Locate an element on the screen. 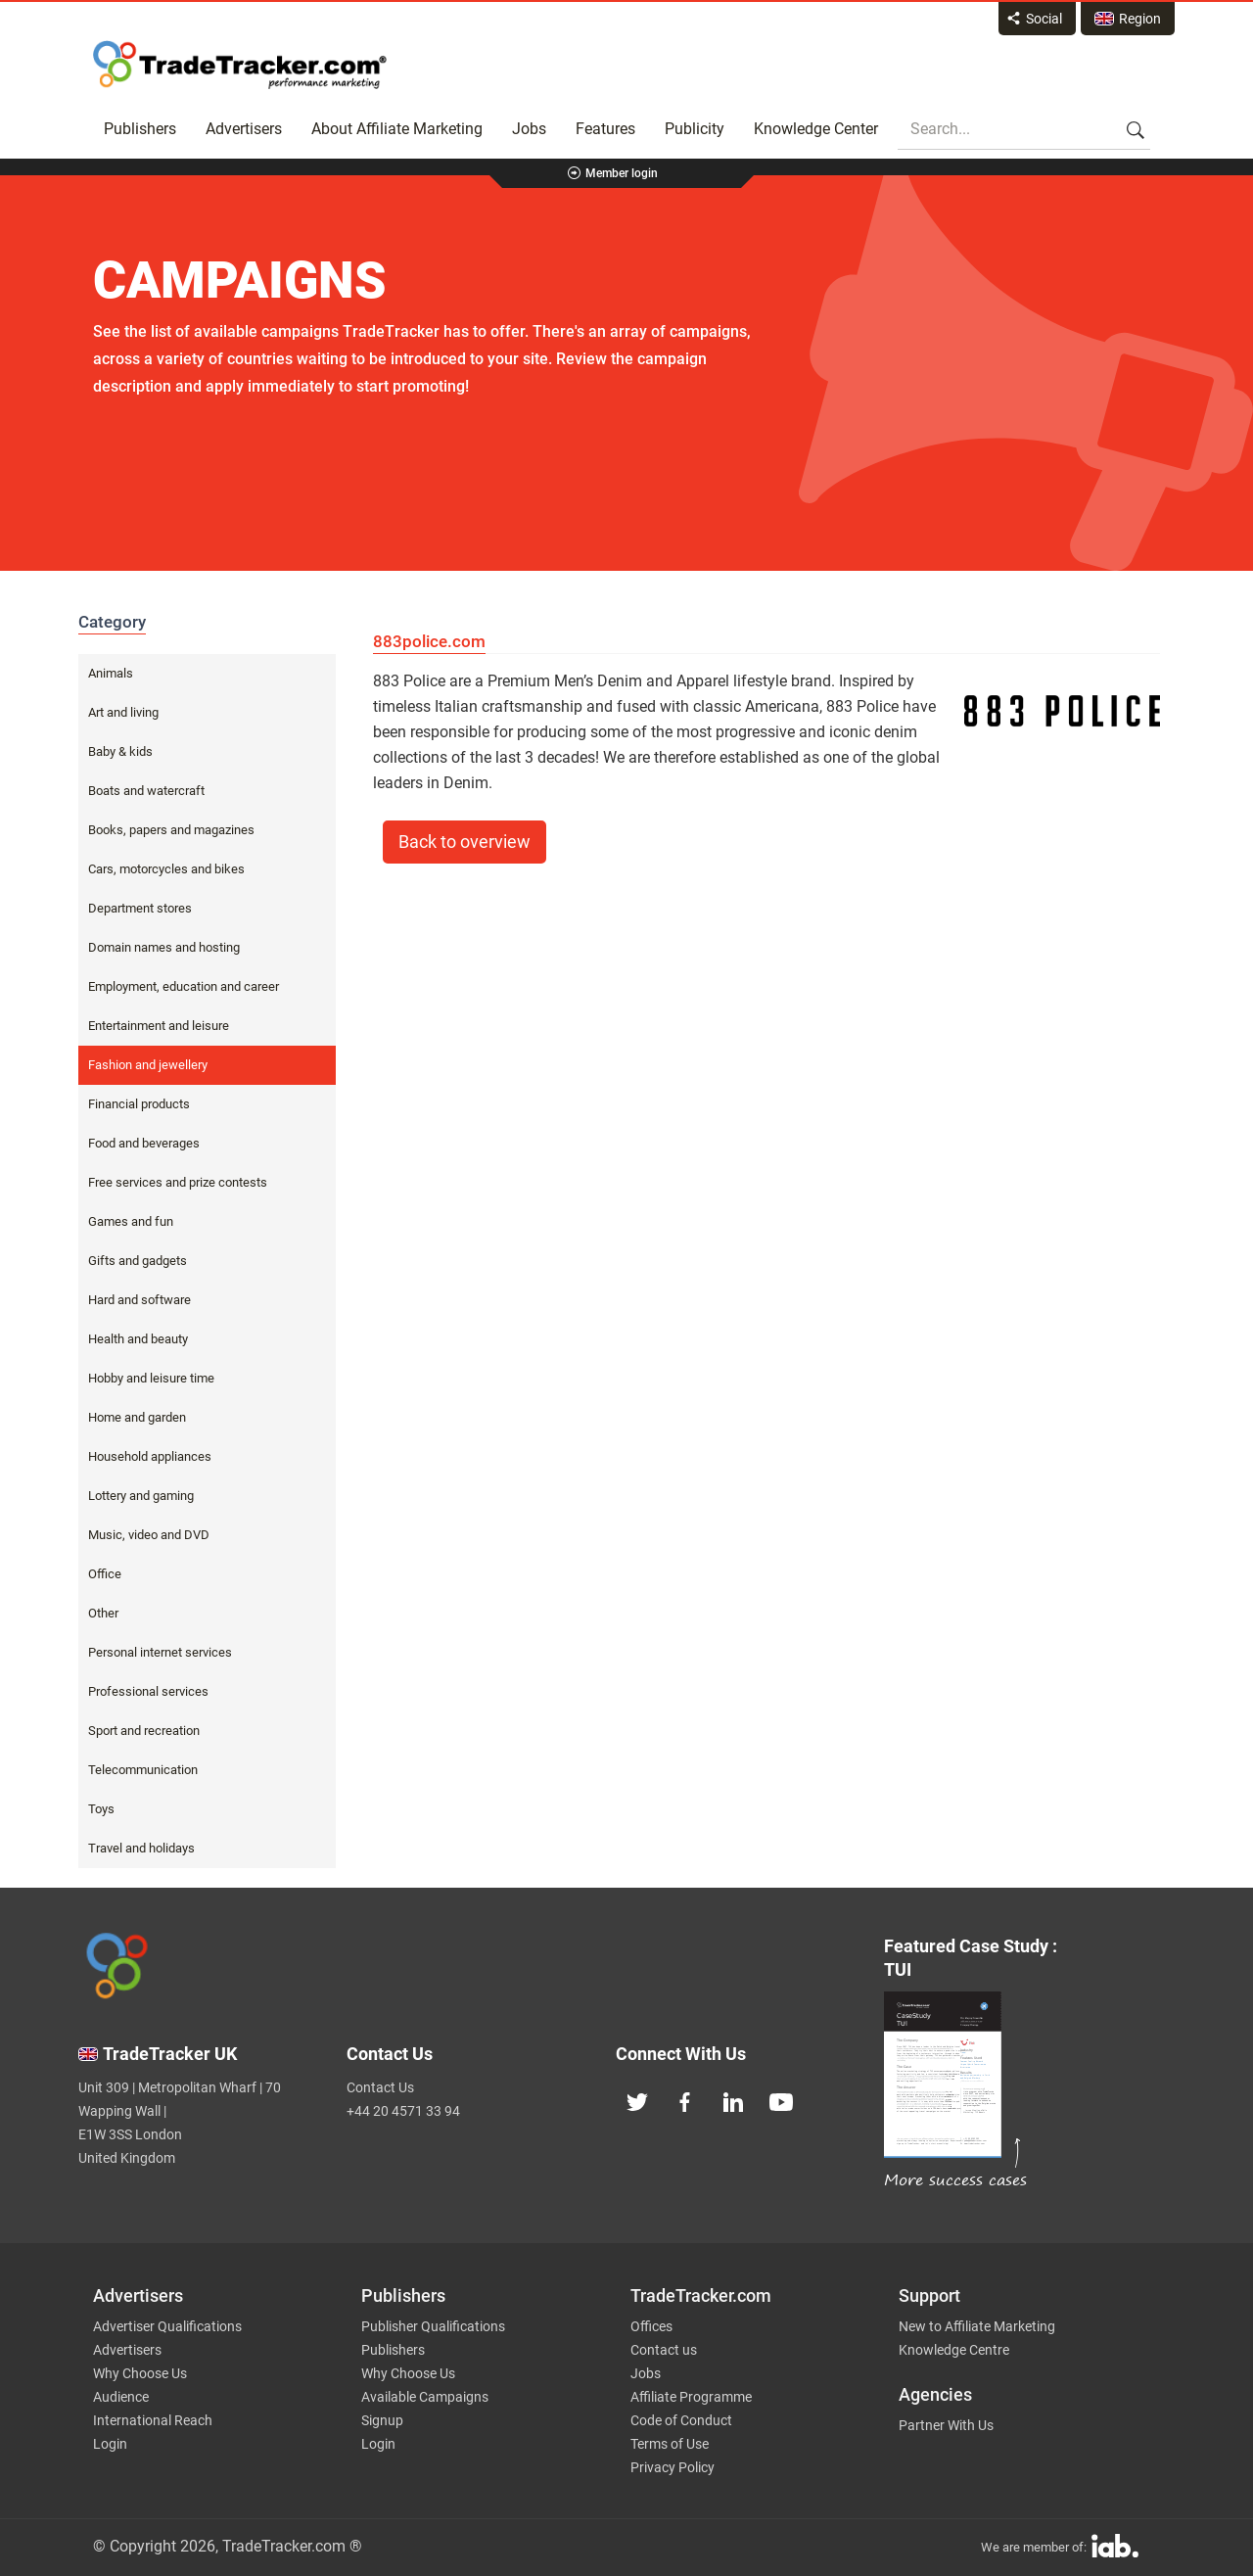 This screenshot has height=2576, width=1253. Baby & kids is located at coordinates (120, 751).